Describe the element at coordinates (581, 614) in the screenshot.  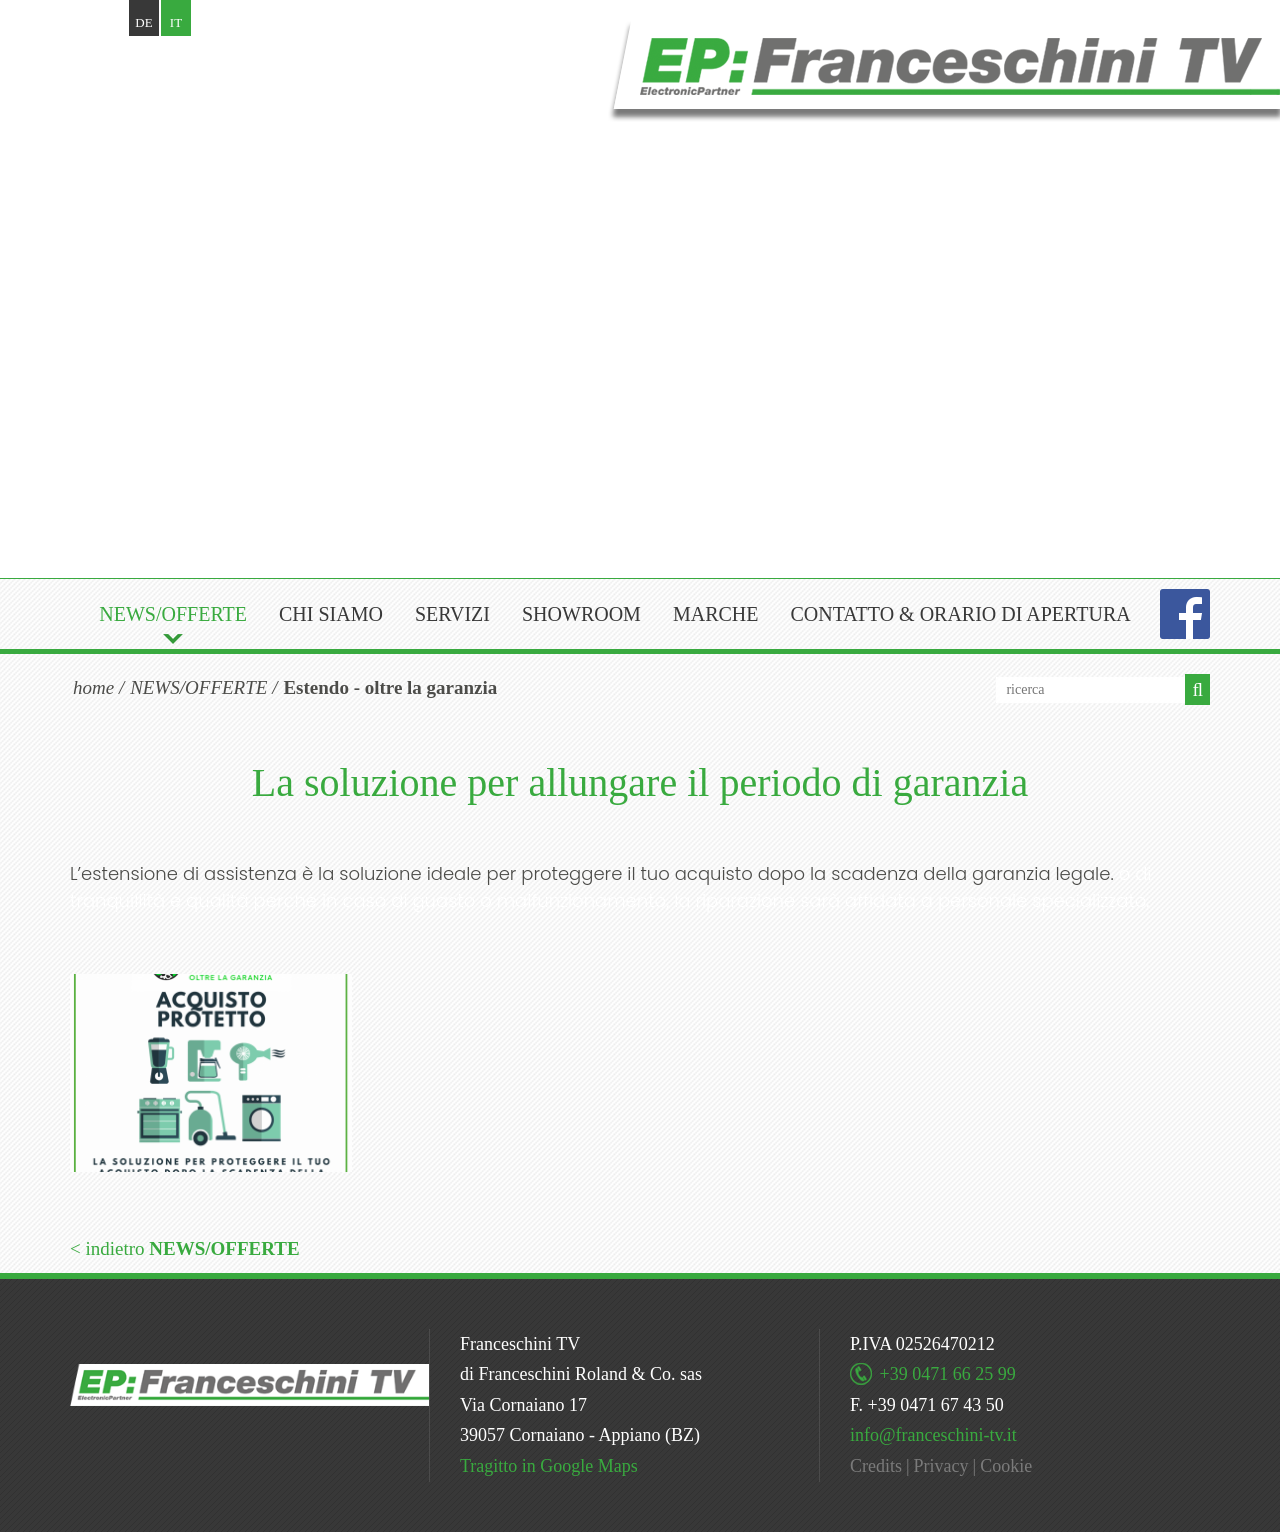
I see `Showroom` at that location.